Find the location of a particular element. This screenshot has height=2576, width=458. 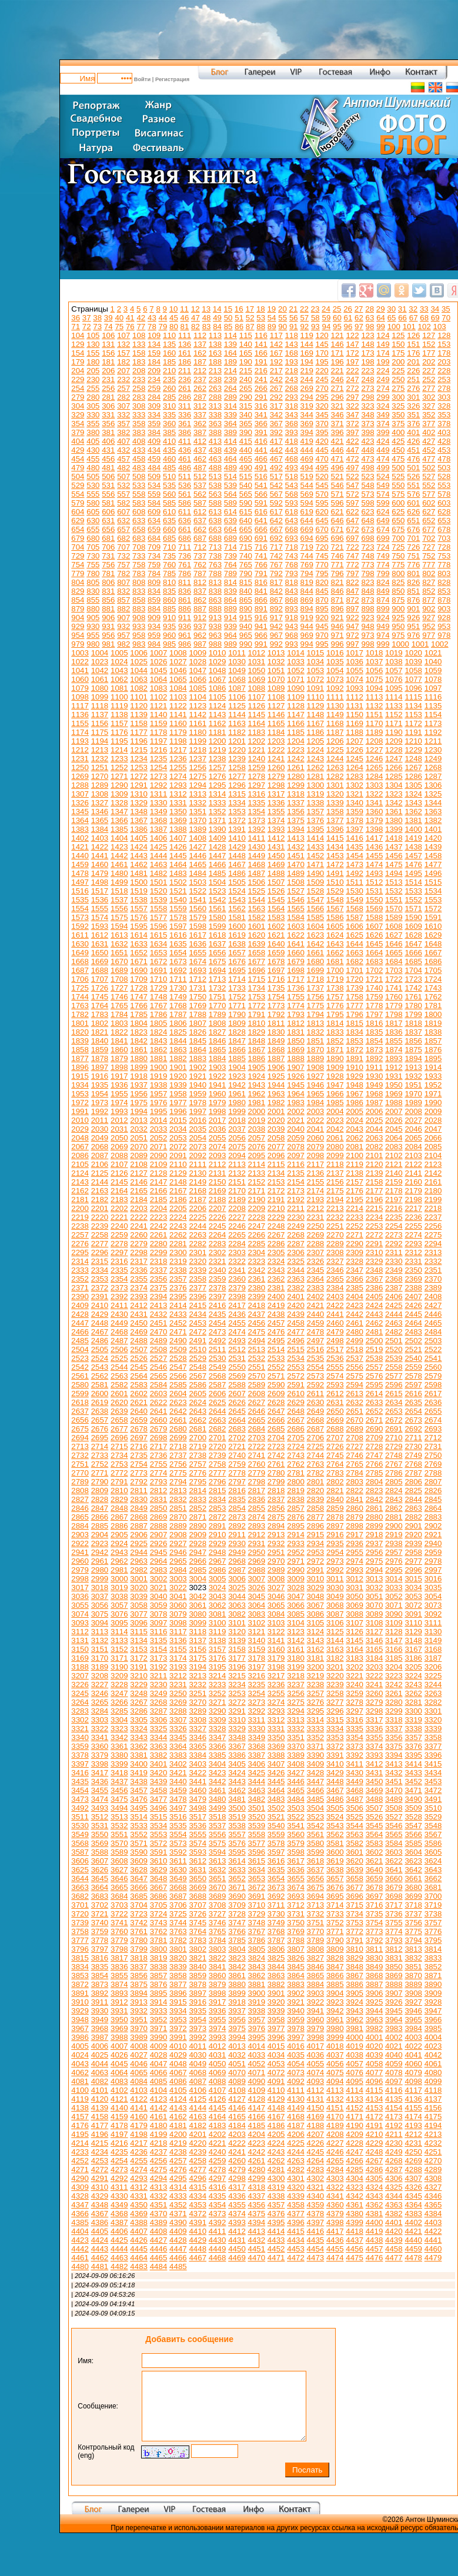

3572 is located at coordinates (159, 1843).